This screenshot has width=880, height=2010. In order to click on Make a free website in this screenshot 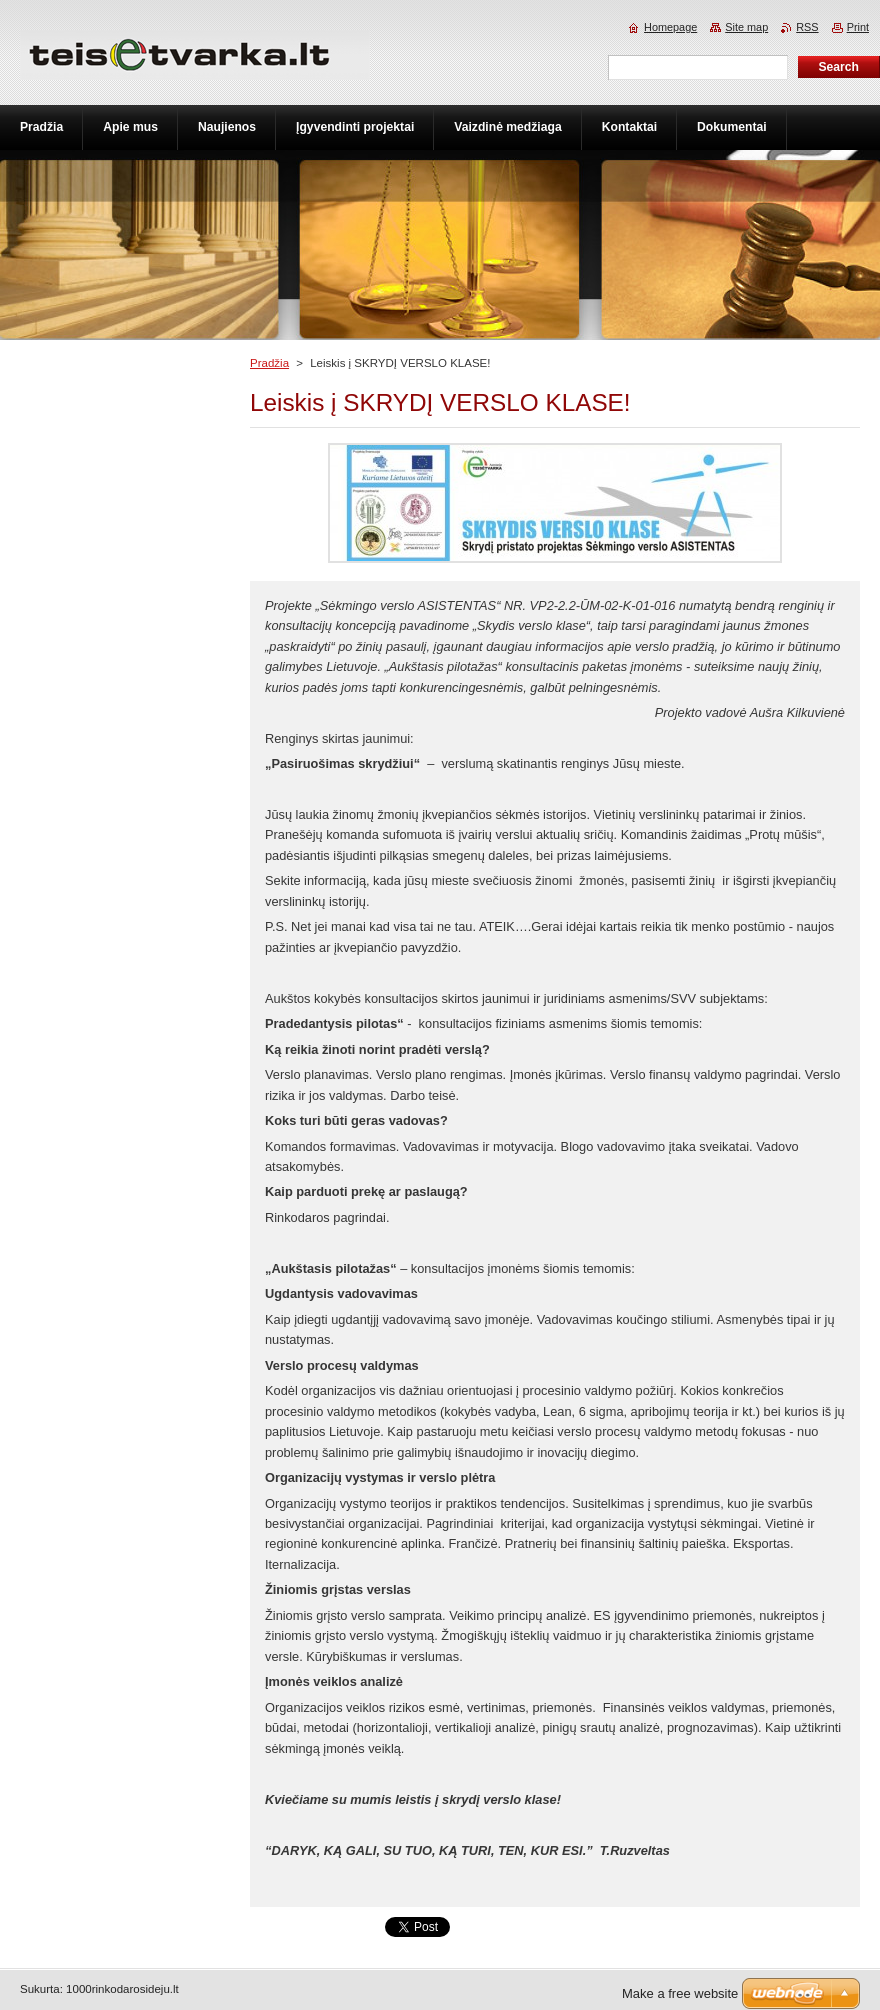, I will do `click(680, 1993)`.